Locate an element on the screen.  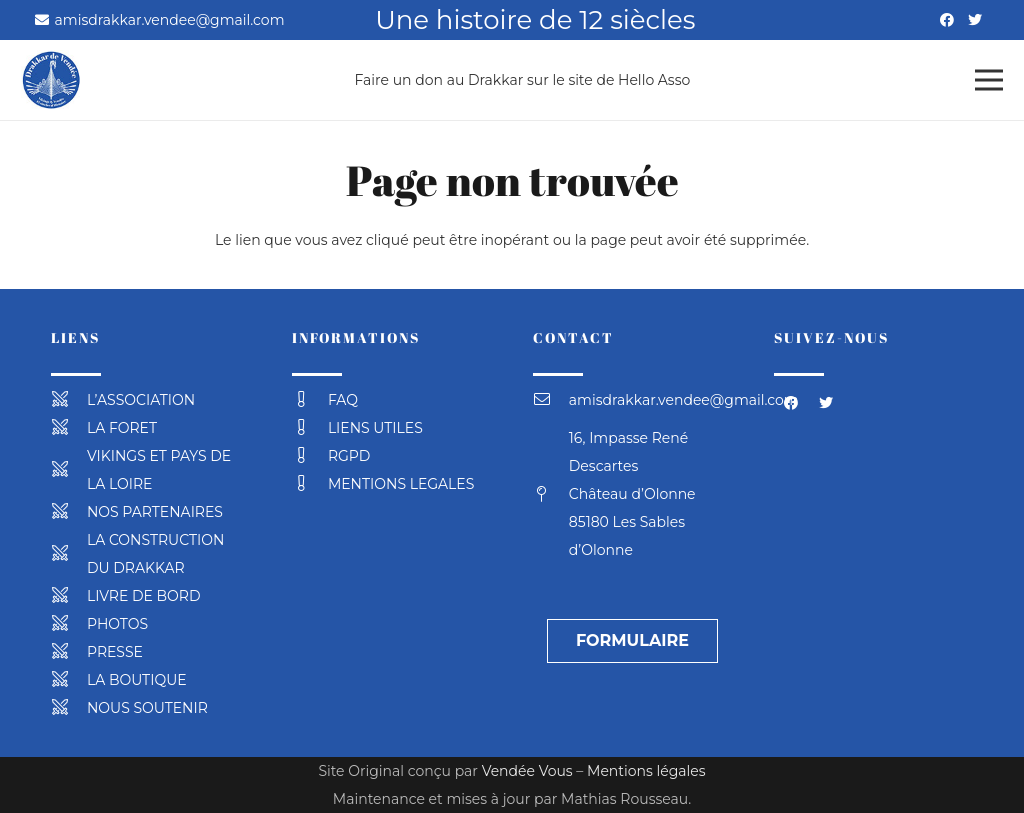
[FAQ] is located at coordinates (310, 400).